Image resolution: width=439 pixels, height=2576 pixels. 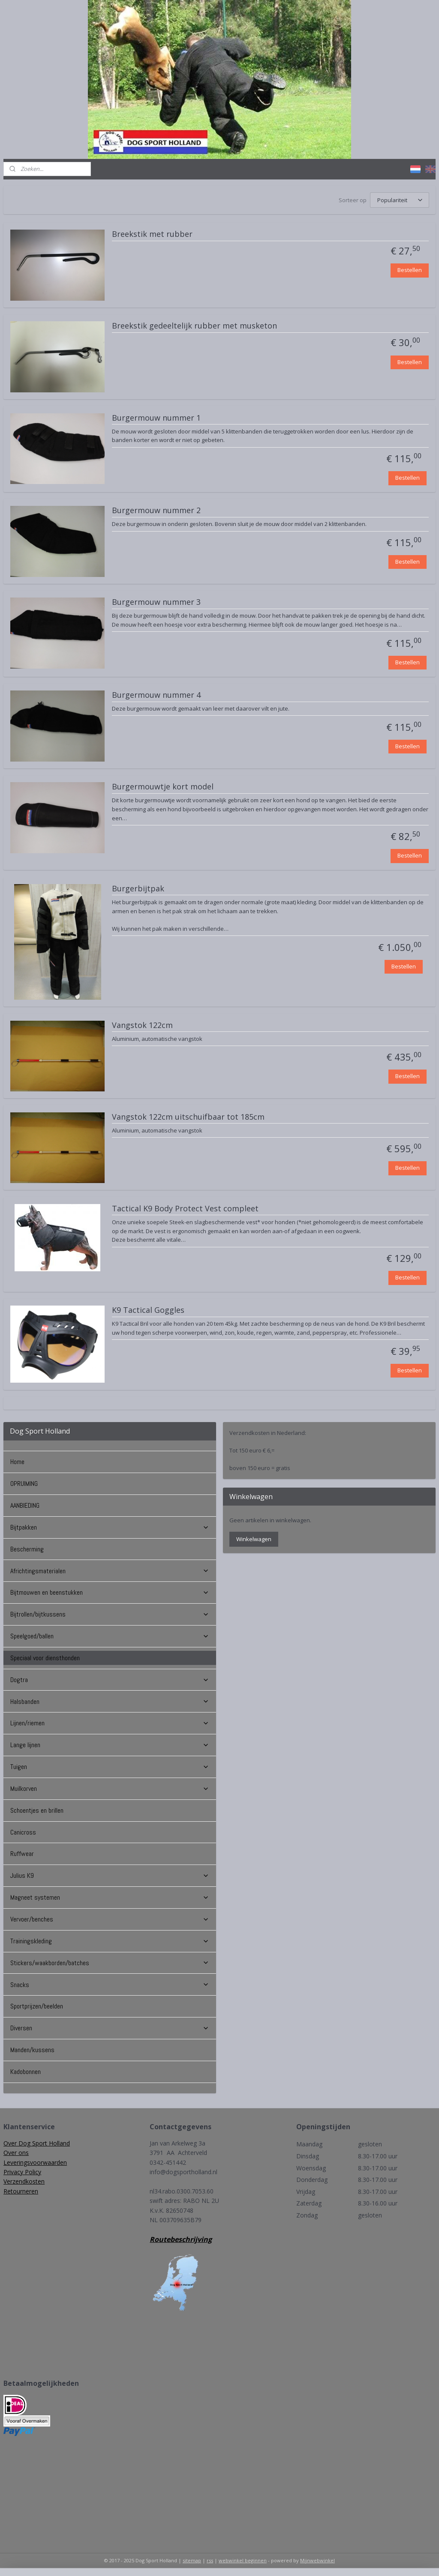 What do you see at coordinates (409, 270) in the screenshot?
I see `Bestellen` at bounding box center [409, 270].